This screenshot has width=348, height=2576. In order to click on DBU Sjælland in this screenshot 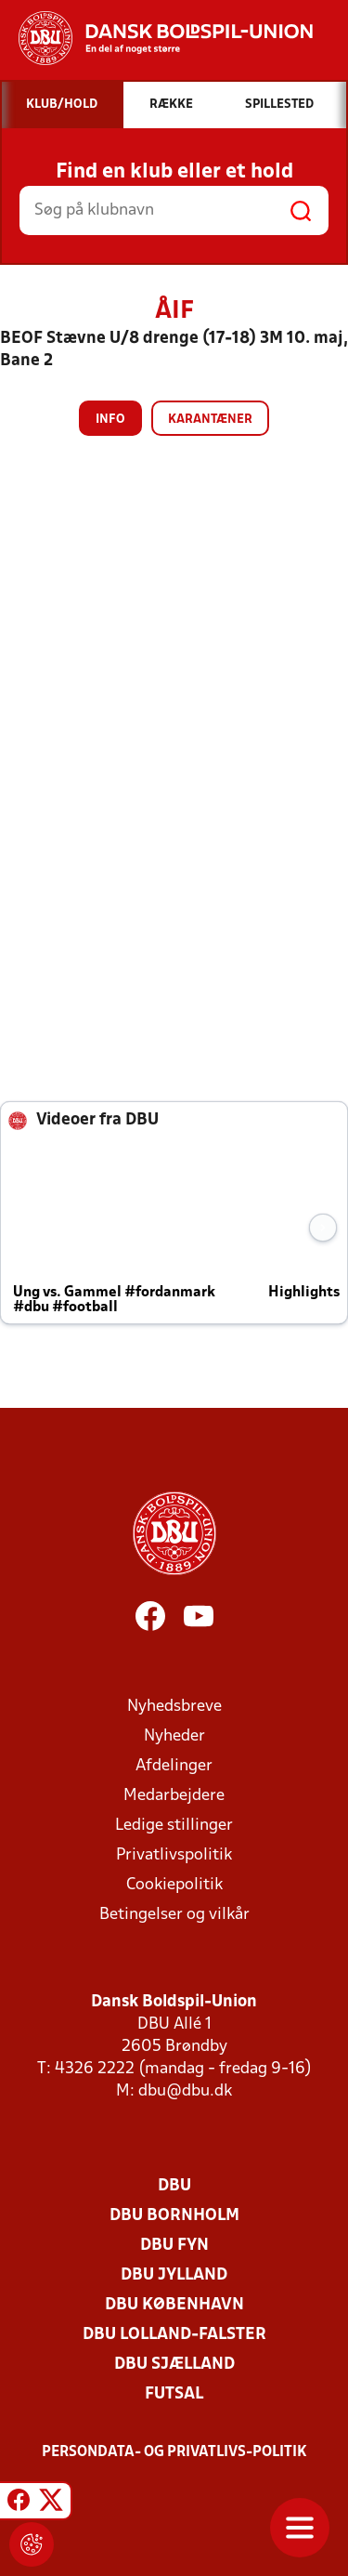, I will do `click(174, 2364)`.